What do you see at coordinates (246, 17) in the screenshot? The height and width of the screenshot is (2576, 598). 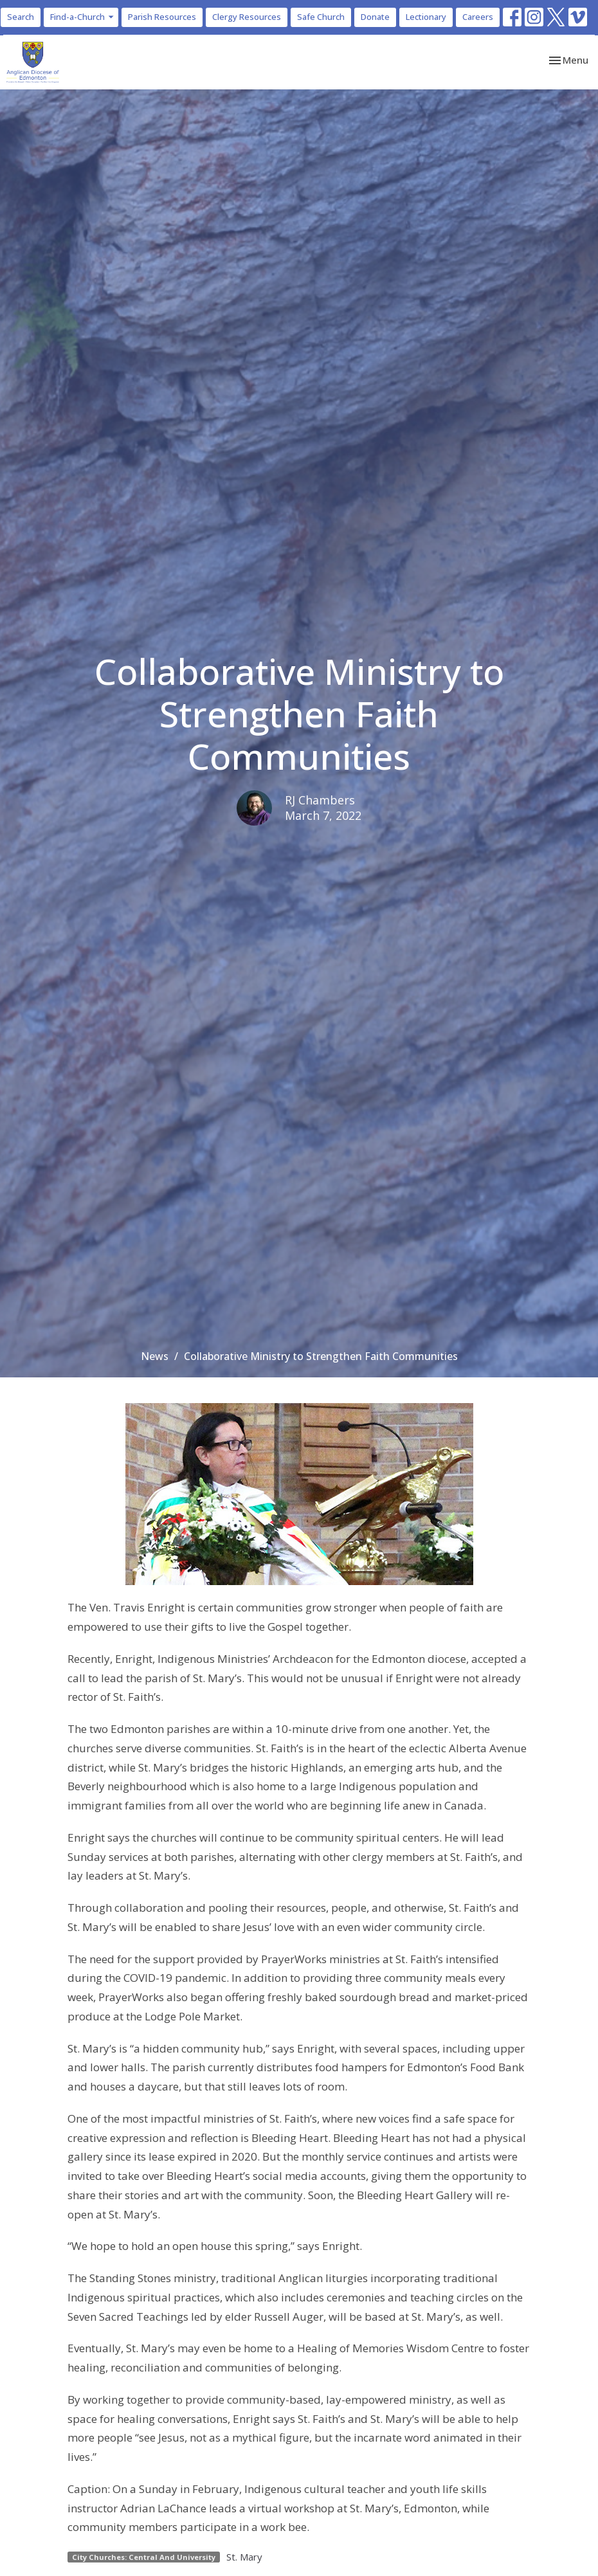 I see `Clergy Resources` at bounding box center [246, 17].